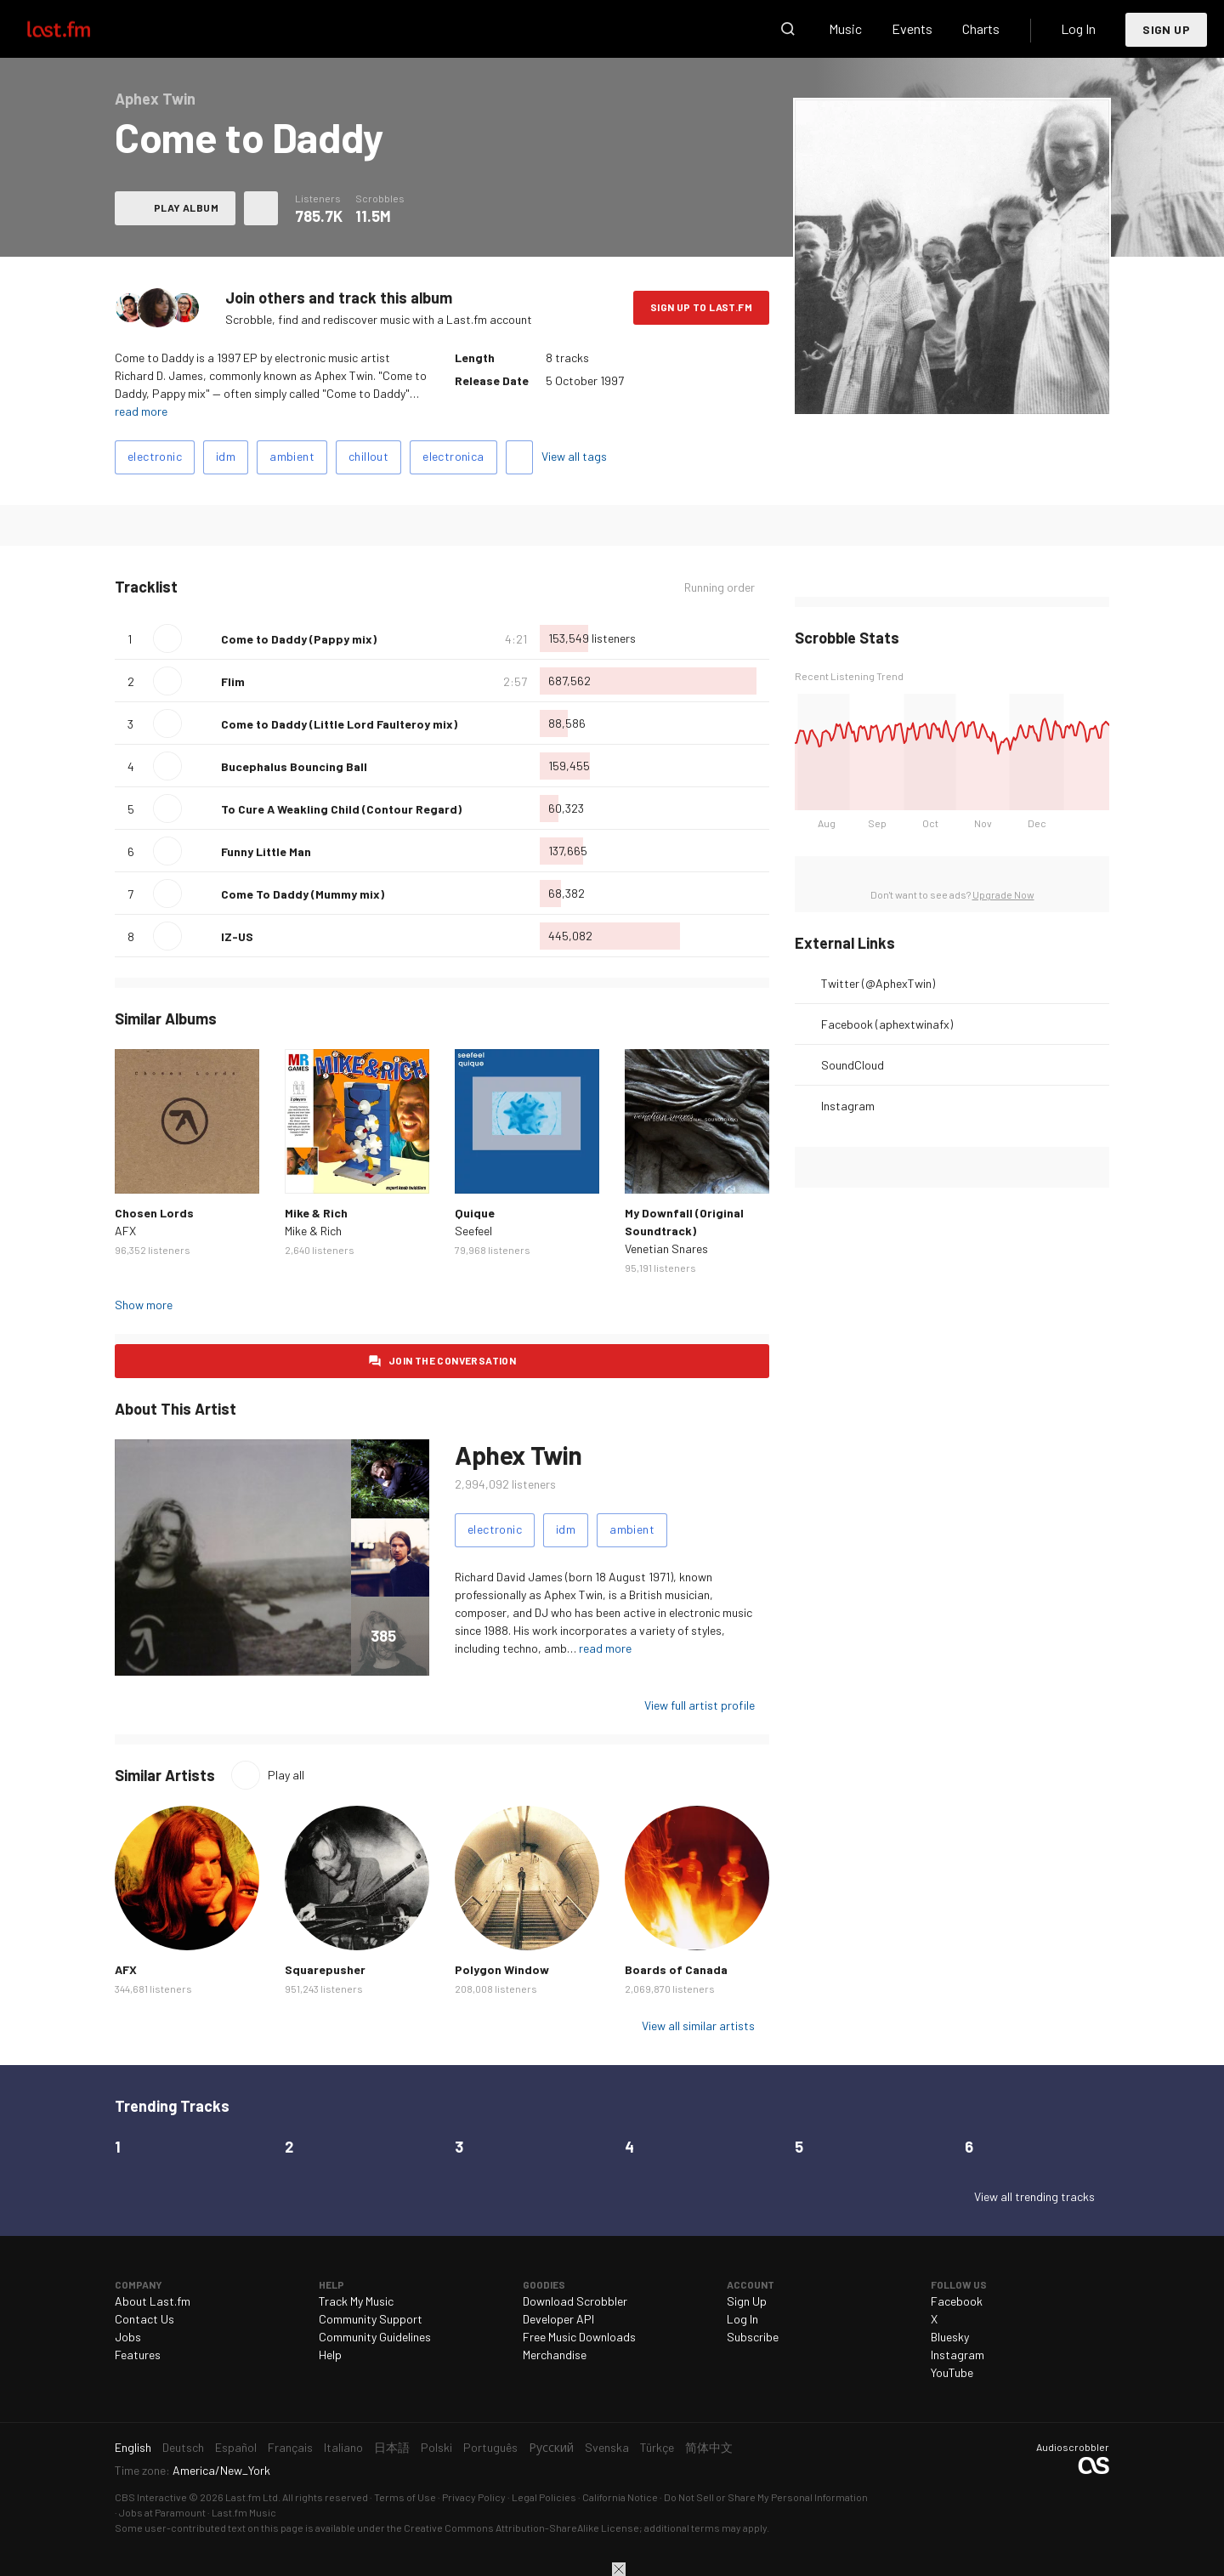  What do you see at coordinates (155, 456) in the screenshot?
I see `electronic` at bounding box center [155, 456].